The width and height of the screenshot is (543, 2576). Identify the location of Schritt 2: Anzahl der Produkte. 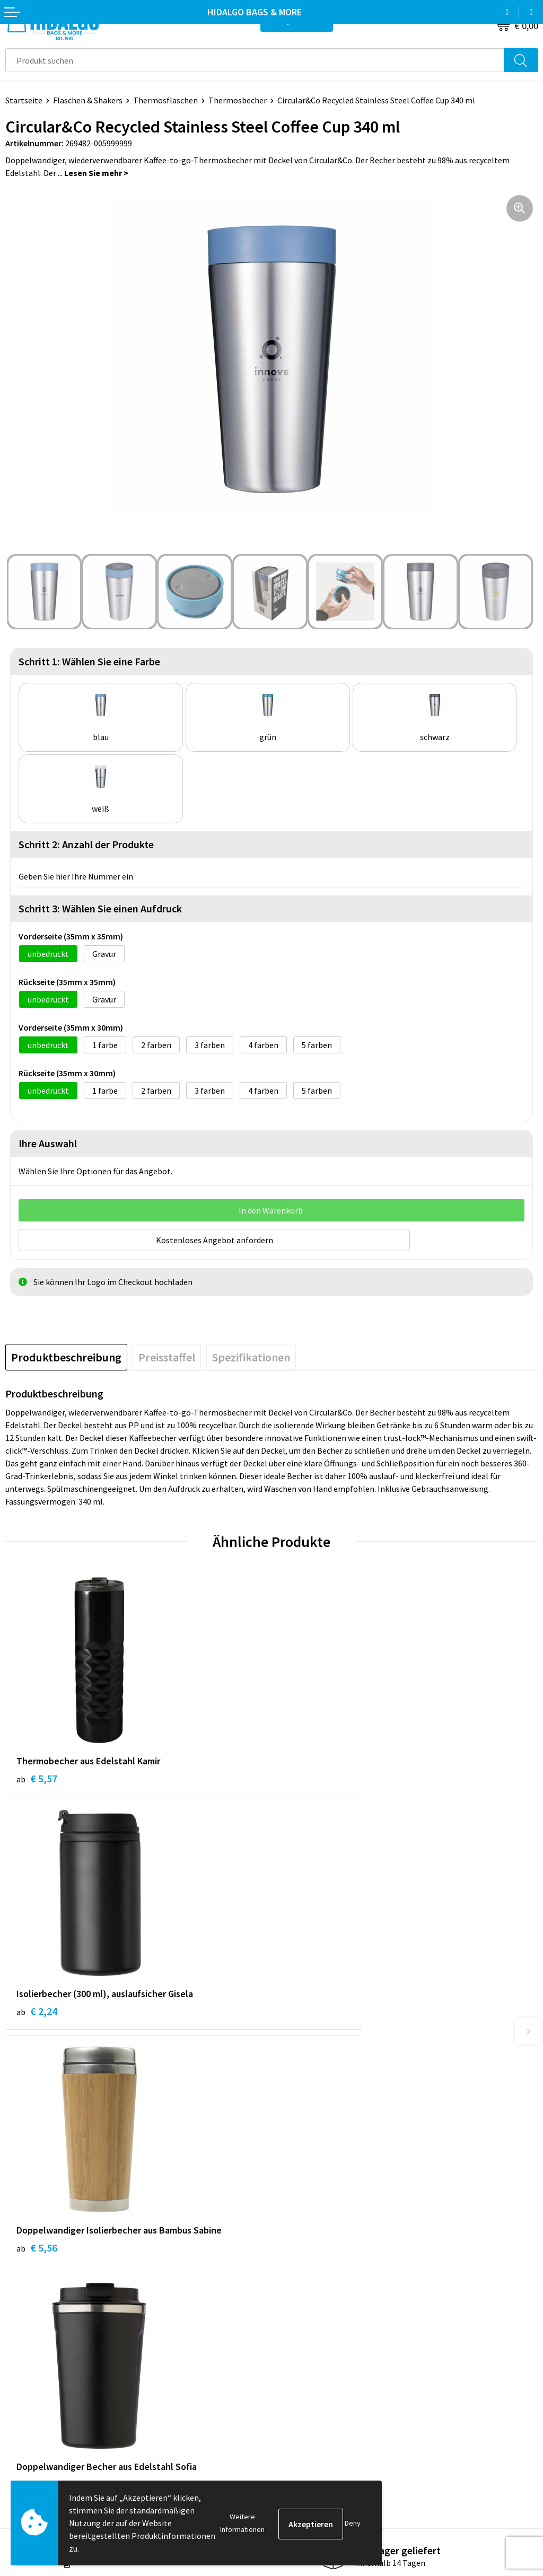
(86, 844).